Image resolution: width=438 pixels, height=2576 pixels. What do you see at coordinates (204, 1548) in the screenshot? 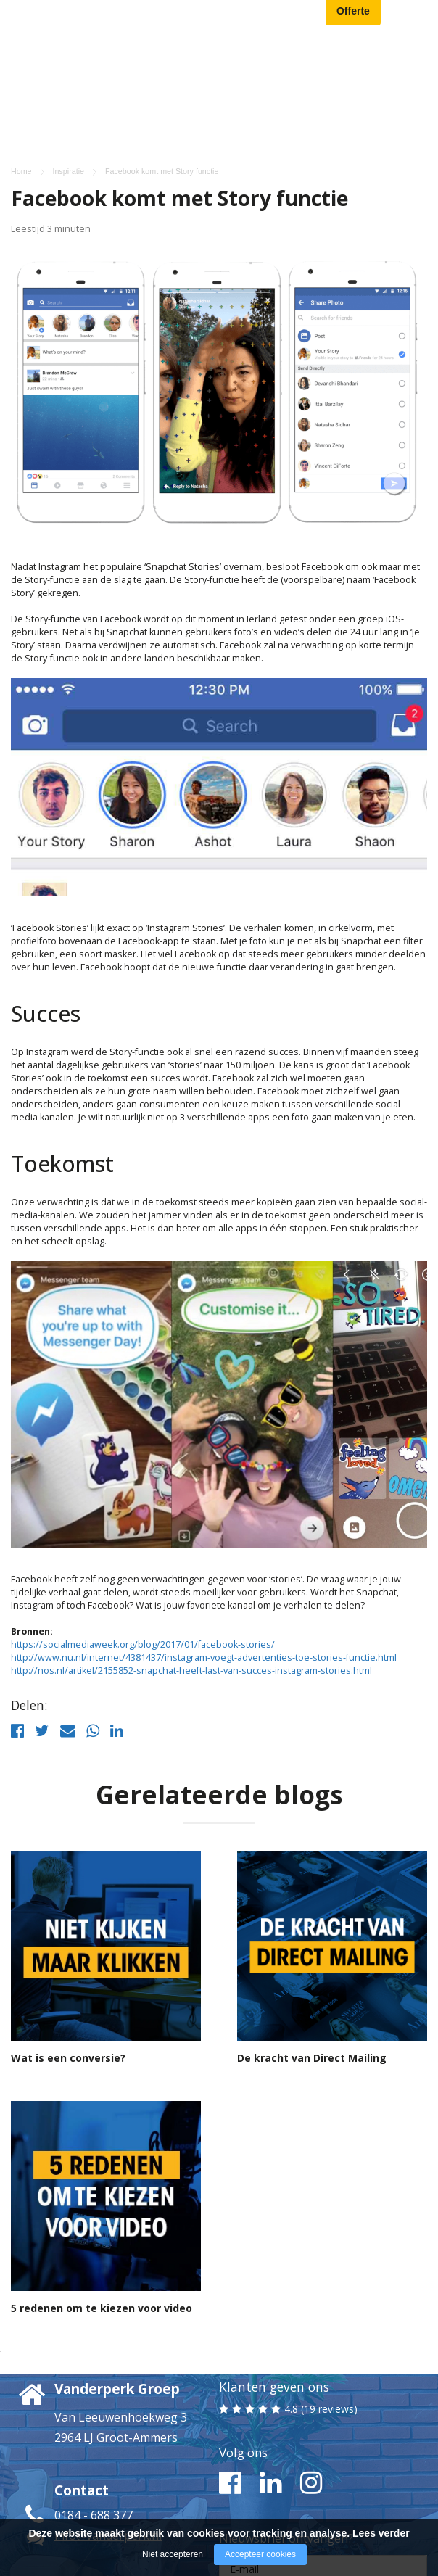
I see `http://www.nu.nl/internet/4381437/instagram-voegt-advertenties-toe-stories-functie.html` at bounding box center [204, 1548].